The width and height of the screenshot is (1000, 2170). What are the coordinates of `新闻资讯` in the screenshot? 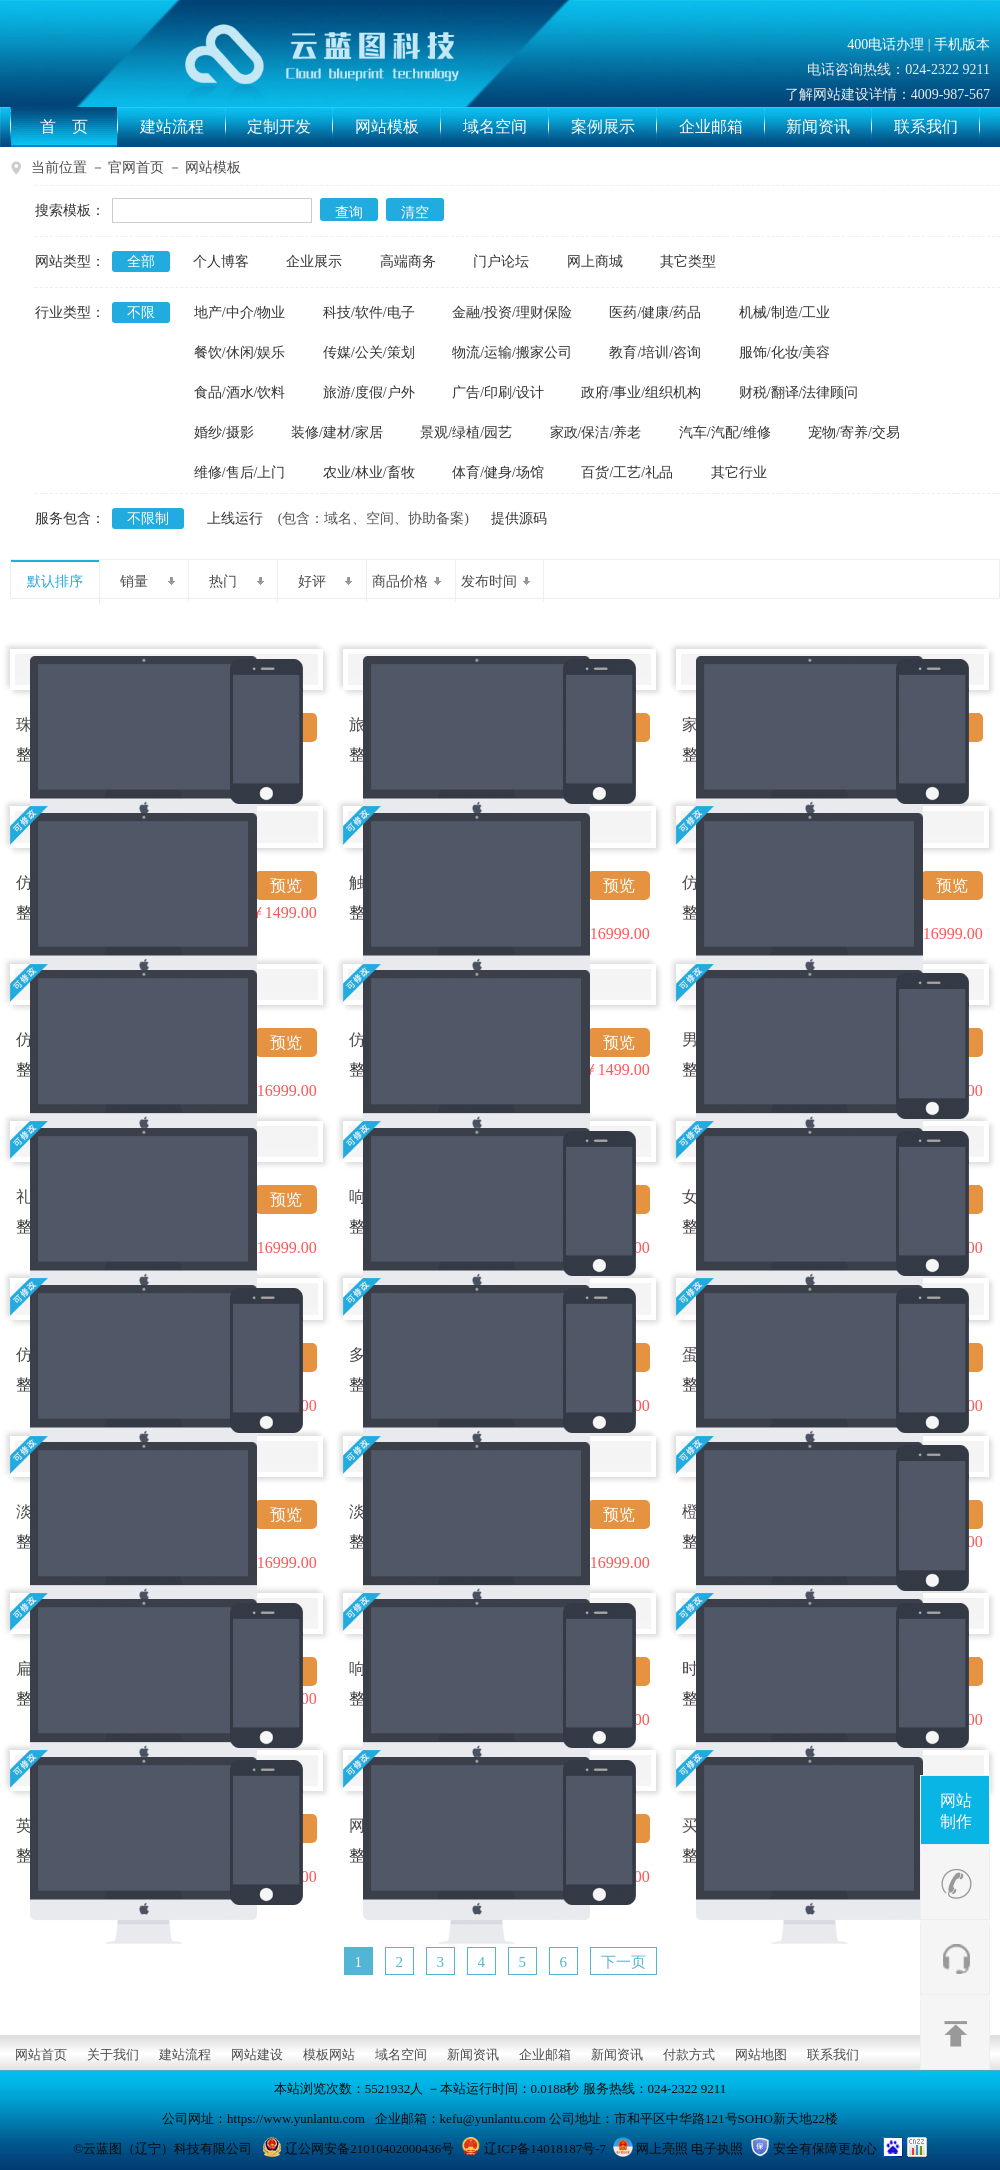 It's located at (829, 127).